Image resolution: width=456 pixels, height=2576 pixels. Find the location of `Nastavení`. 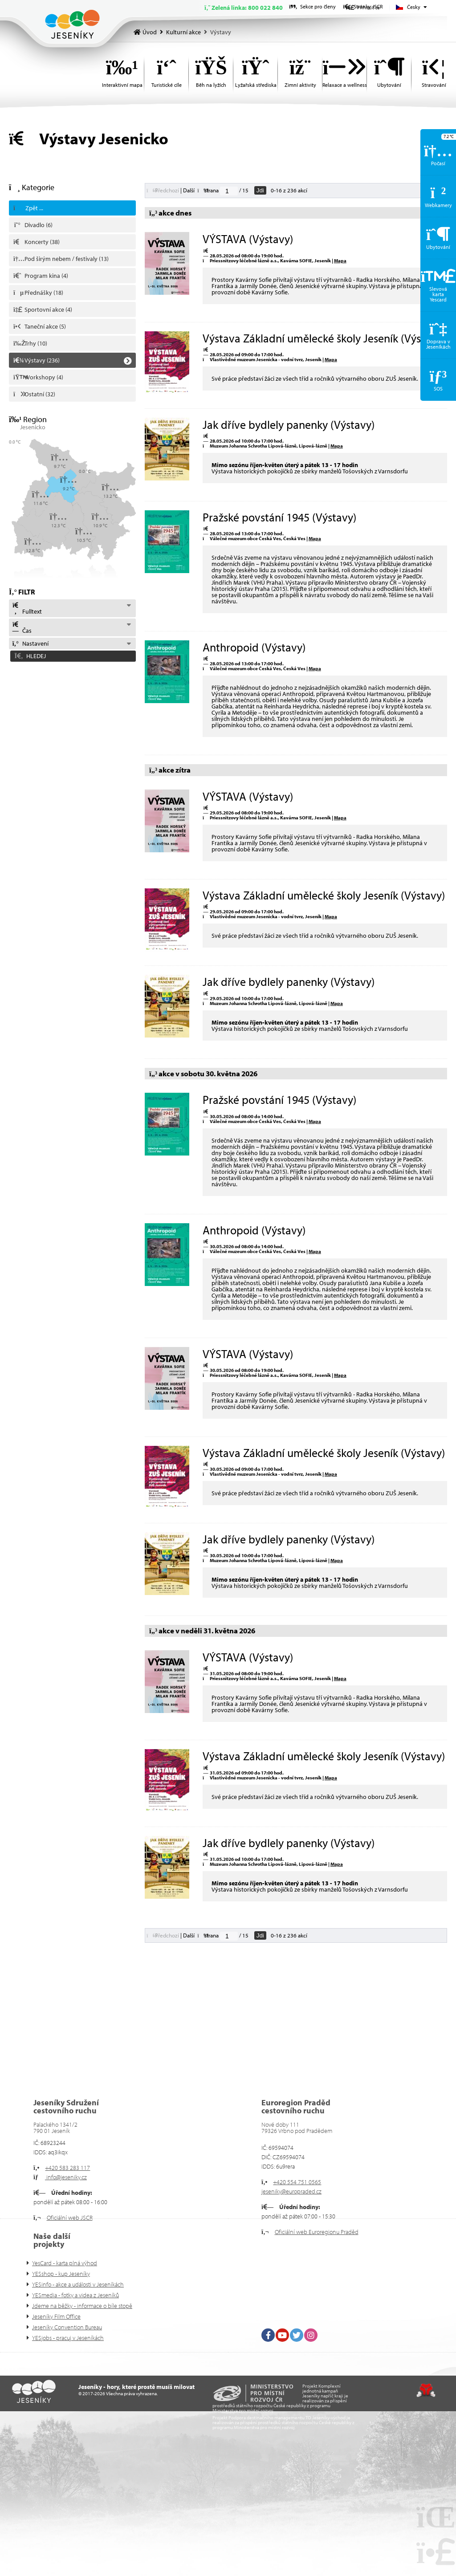

Nastavení is located at coordinates (30, 643).